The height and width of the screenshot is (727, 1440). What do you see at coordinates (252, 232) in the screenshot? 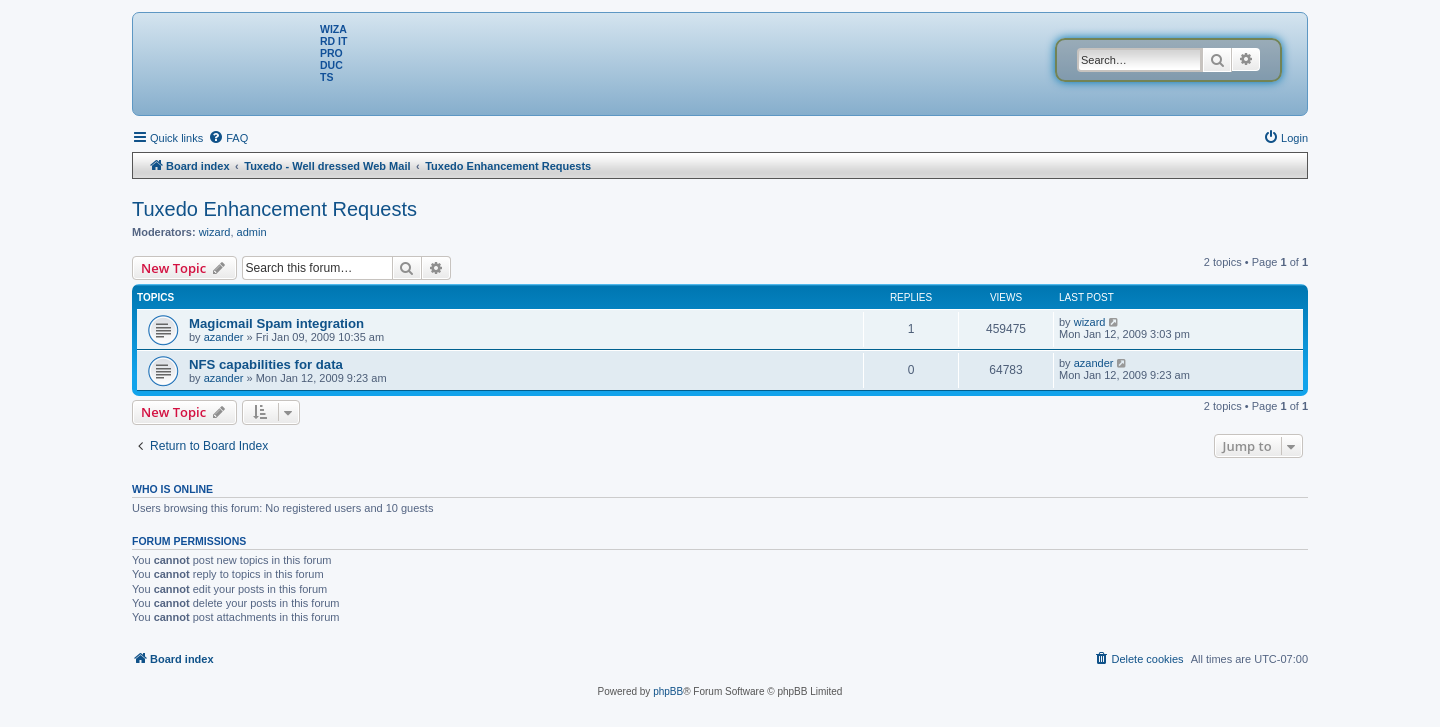
I see `admin` at bounding box center [252, 232].